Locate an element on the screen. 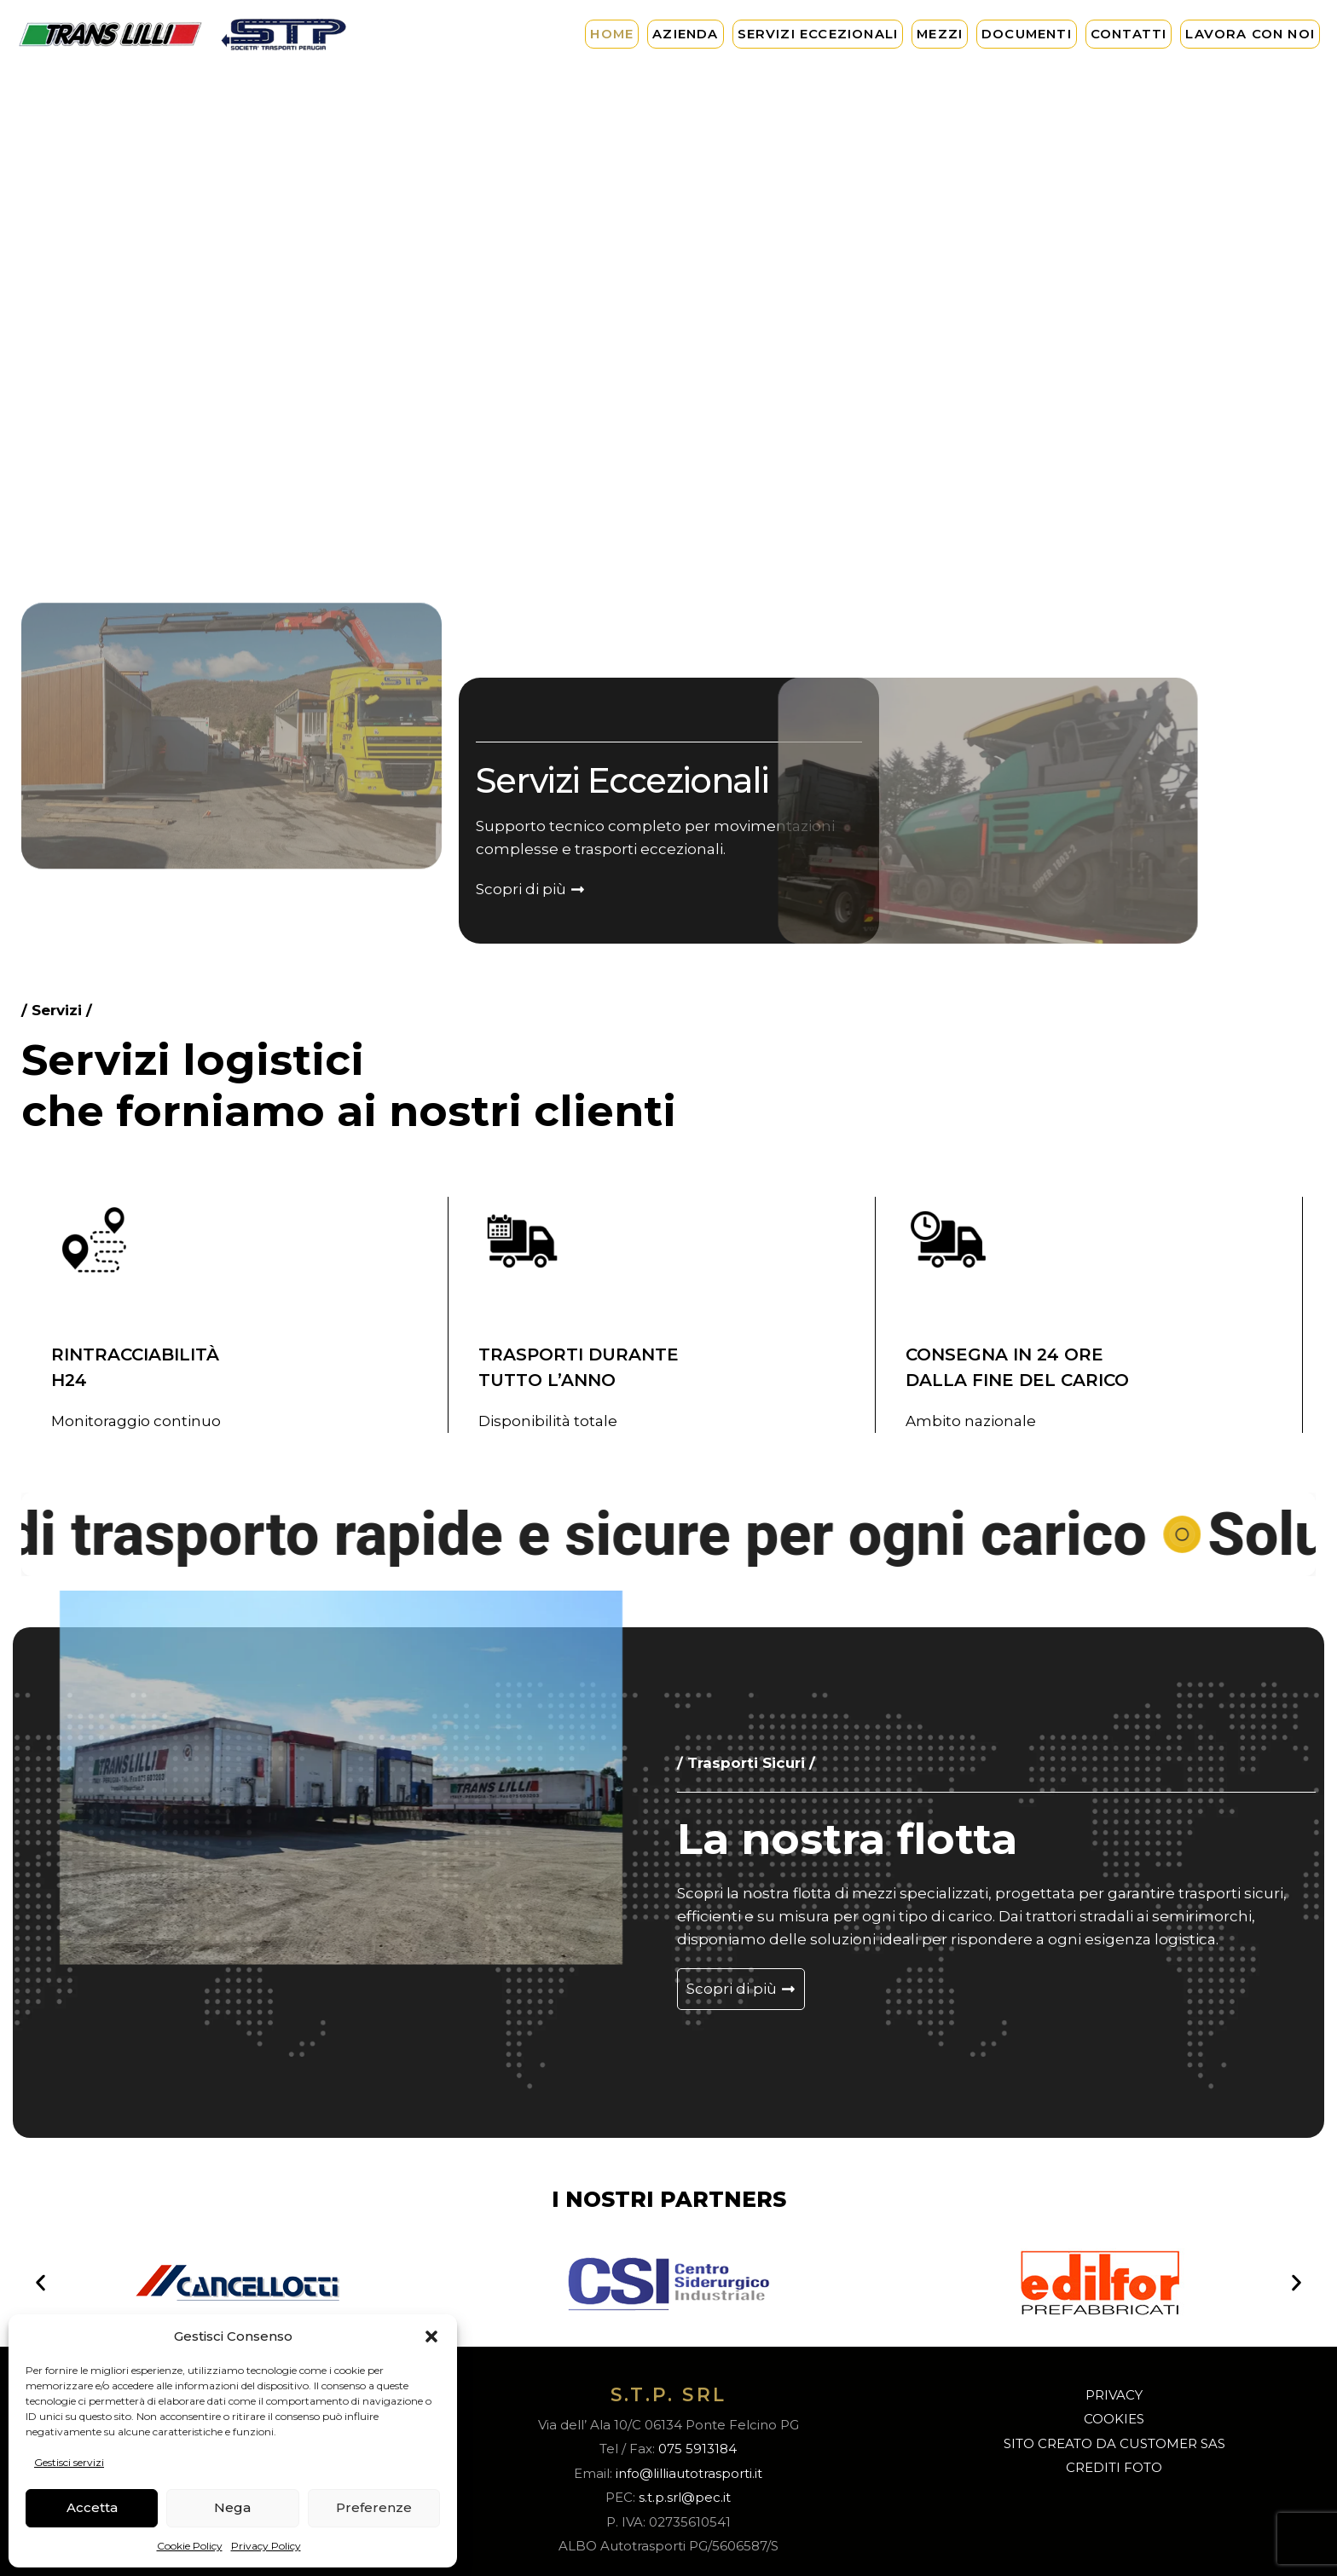 This screenshot has height=2576, width=1337. info@lilliautotrasporti.it is located at coordinates (689, 2473).